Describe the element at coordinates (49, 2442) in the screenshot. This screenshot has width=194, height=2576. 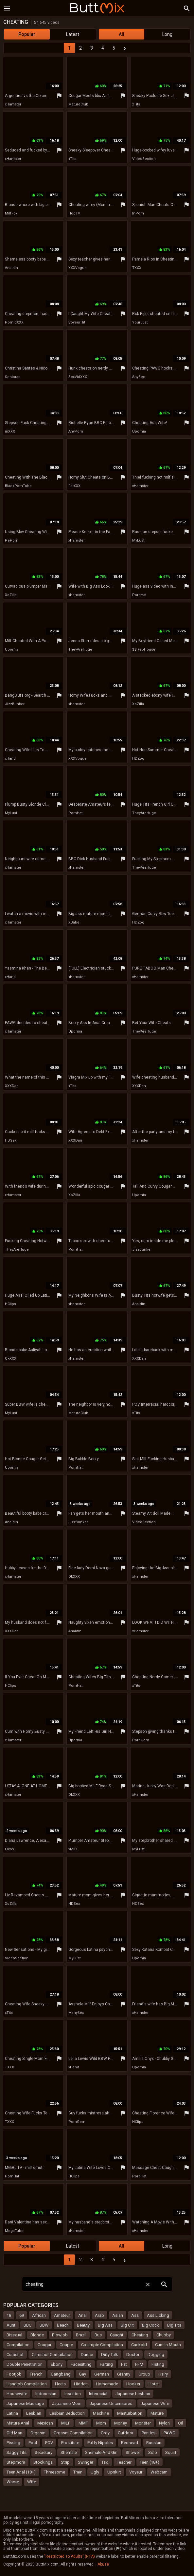
I see `POV` at that location.